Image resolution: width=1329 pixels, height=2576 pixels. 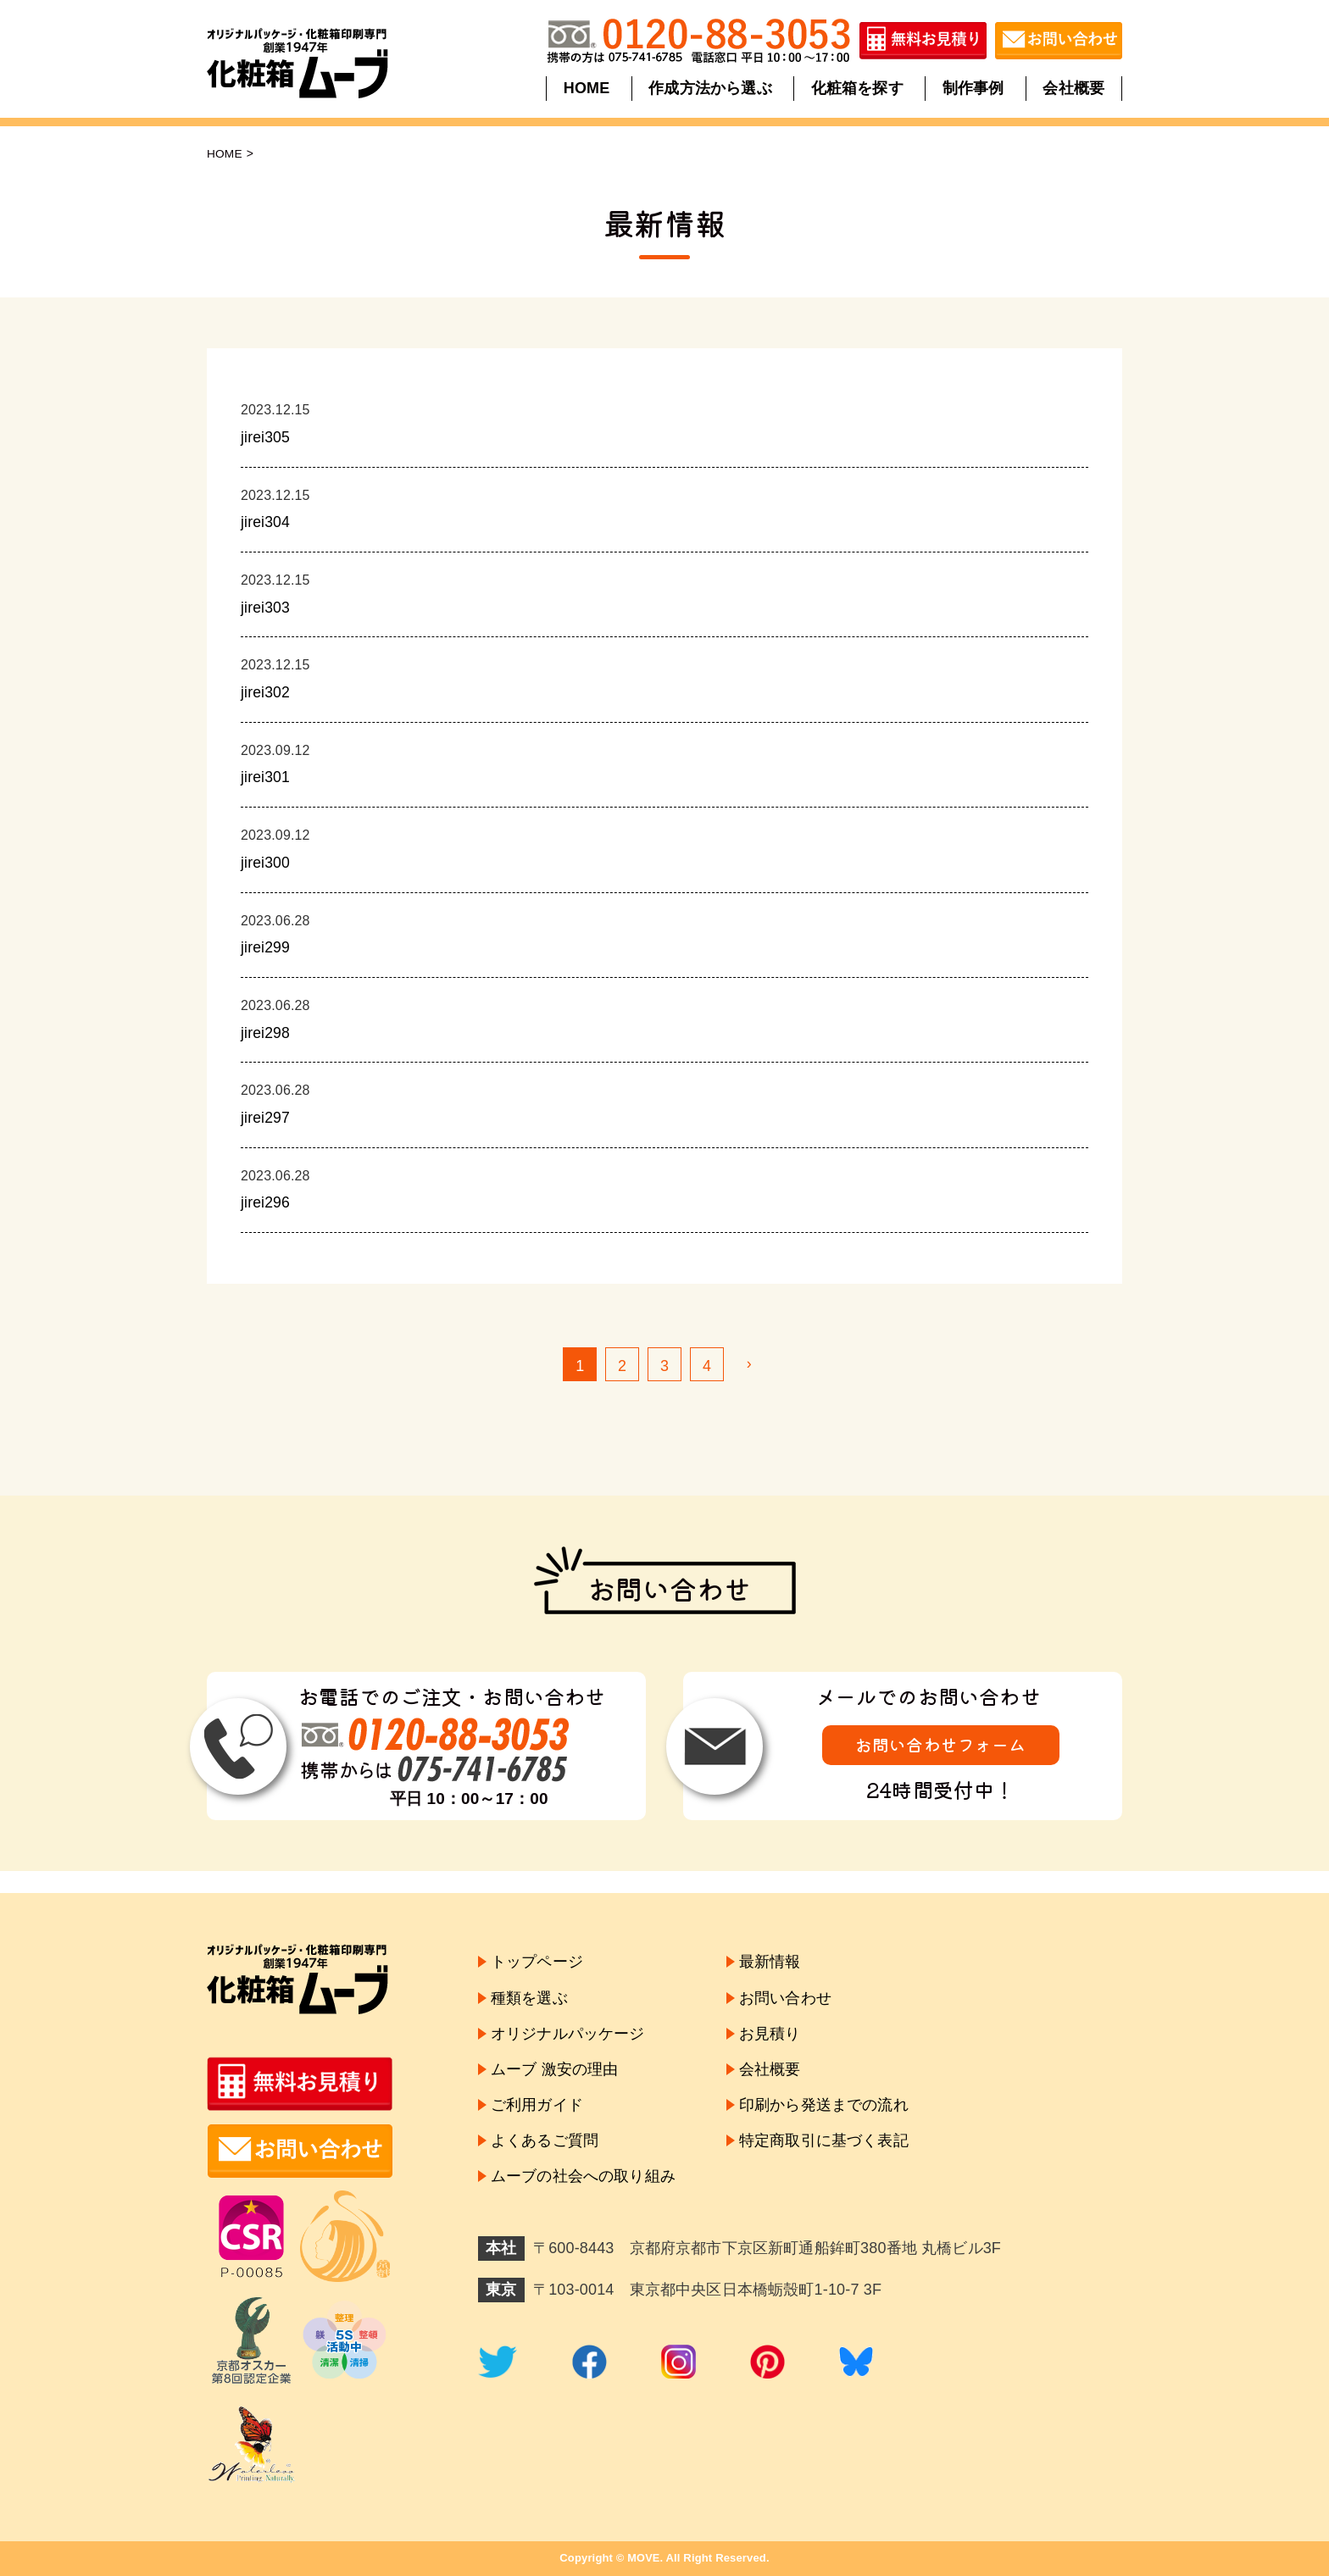 What do you see at coordinates (266, 692) in the screenshot?
I see `jirei302` at bounding box center [266, 692].